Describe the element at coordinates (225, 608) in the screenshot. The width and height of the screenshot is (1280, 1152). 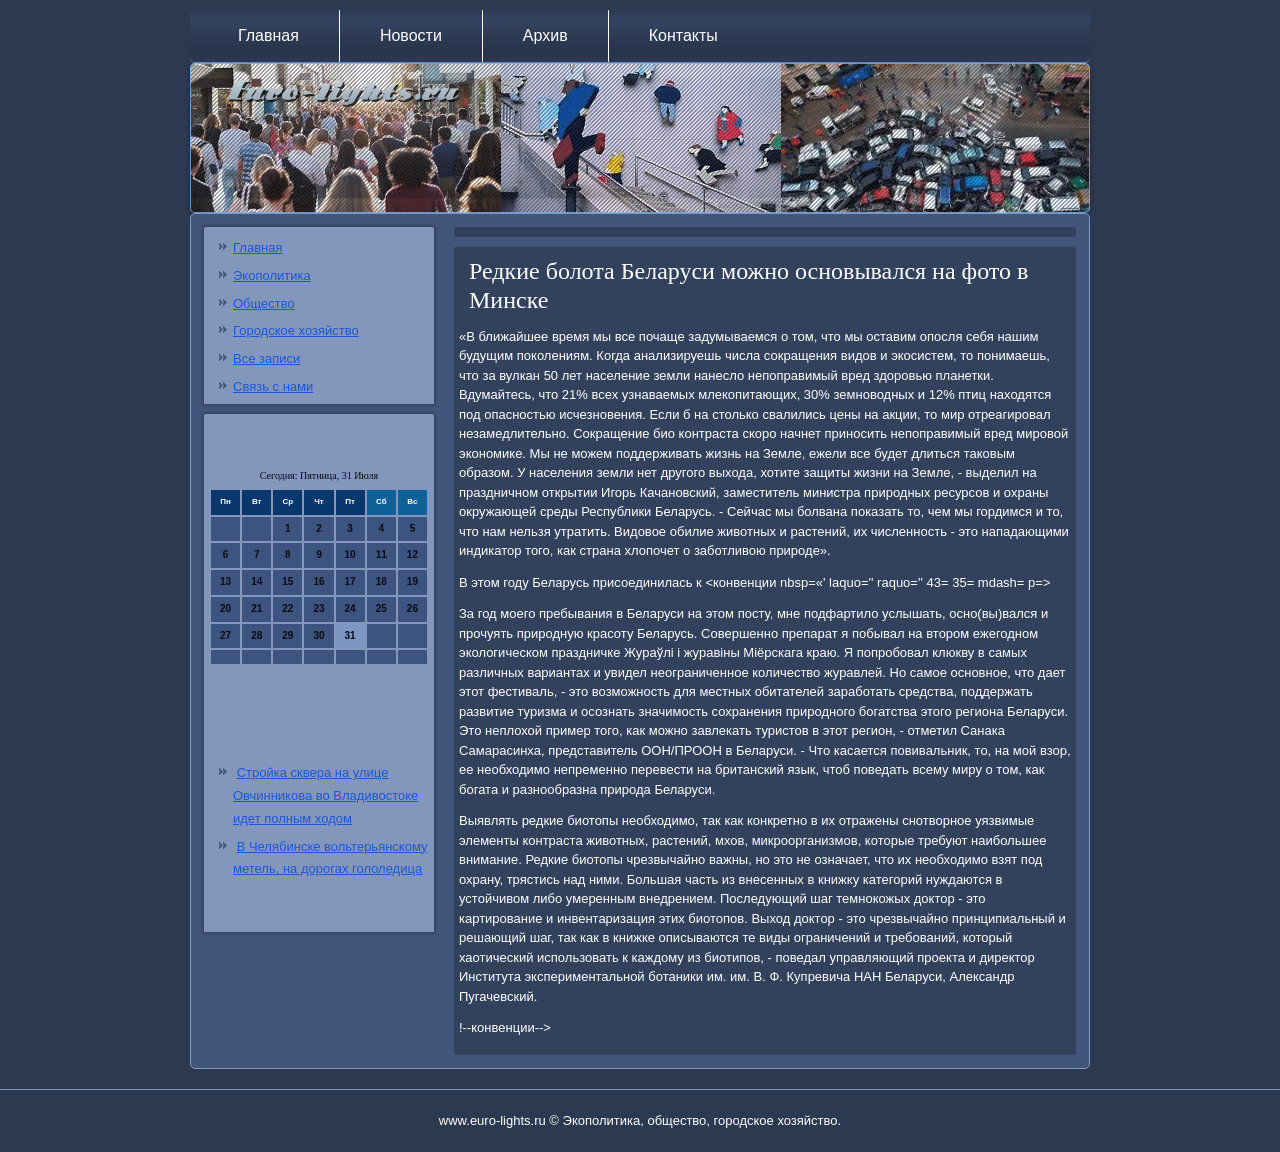
I see `20` at that location.